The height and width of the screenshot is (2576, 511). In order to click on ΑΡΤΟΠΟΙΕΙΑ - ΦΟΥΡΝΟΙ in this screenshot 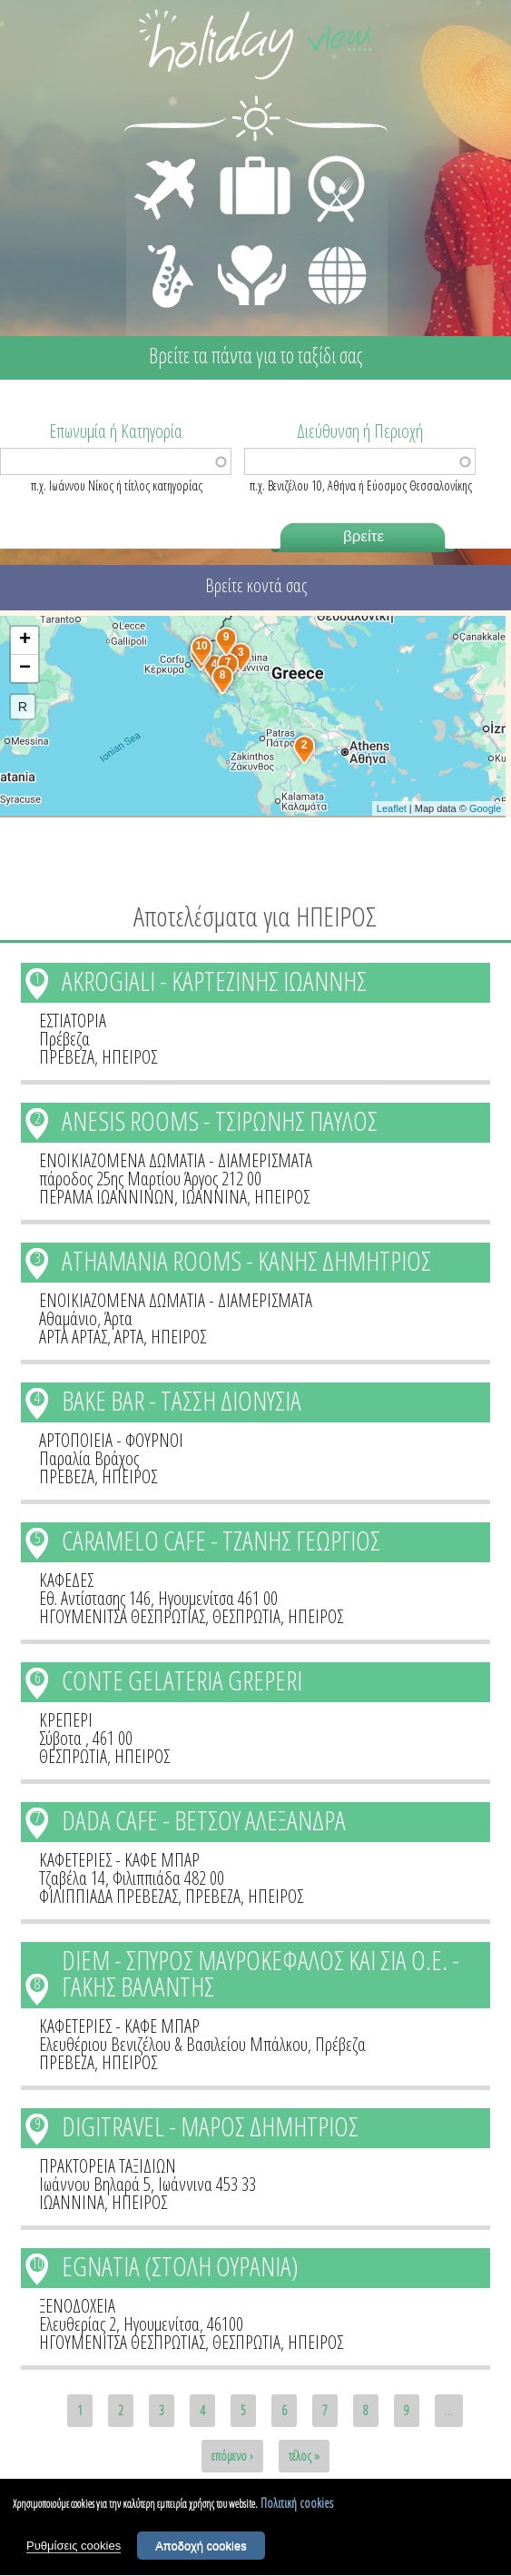, I will do `click(111, 1440)`.